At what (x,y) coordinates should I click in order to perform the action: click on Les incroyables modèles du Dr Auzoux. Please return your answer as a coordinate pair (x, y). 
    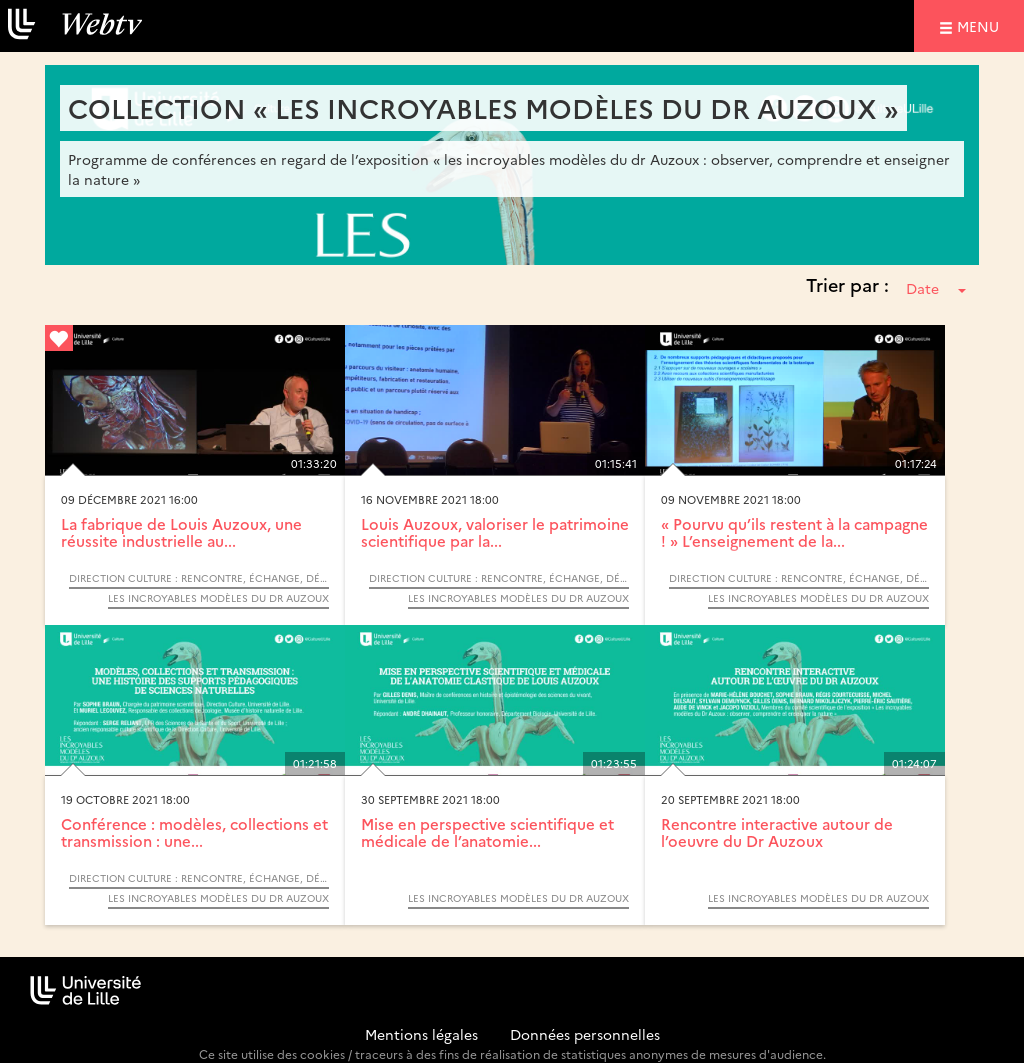
    Looking at the image, I should click on (218, 598).